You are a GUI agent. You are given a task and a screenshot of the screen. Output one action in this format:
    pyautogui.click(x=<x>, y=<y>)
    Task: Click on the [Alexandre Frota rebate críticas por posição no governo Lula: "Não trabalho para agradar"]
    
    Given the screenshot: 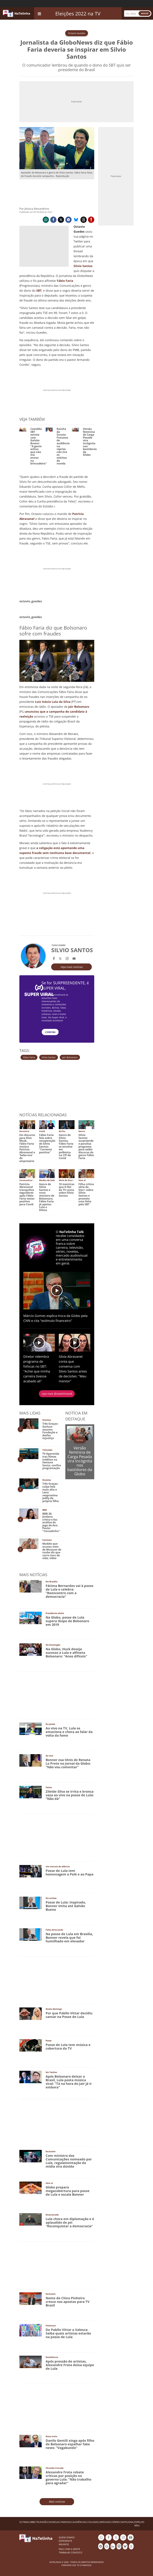 What is the action you would take?
    pyautogui.click(x=30, y=2472)
    